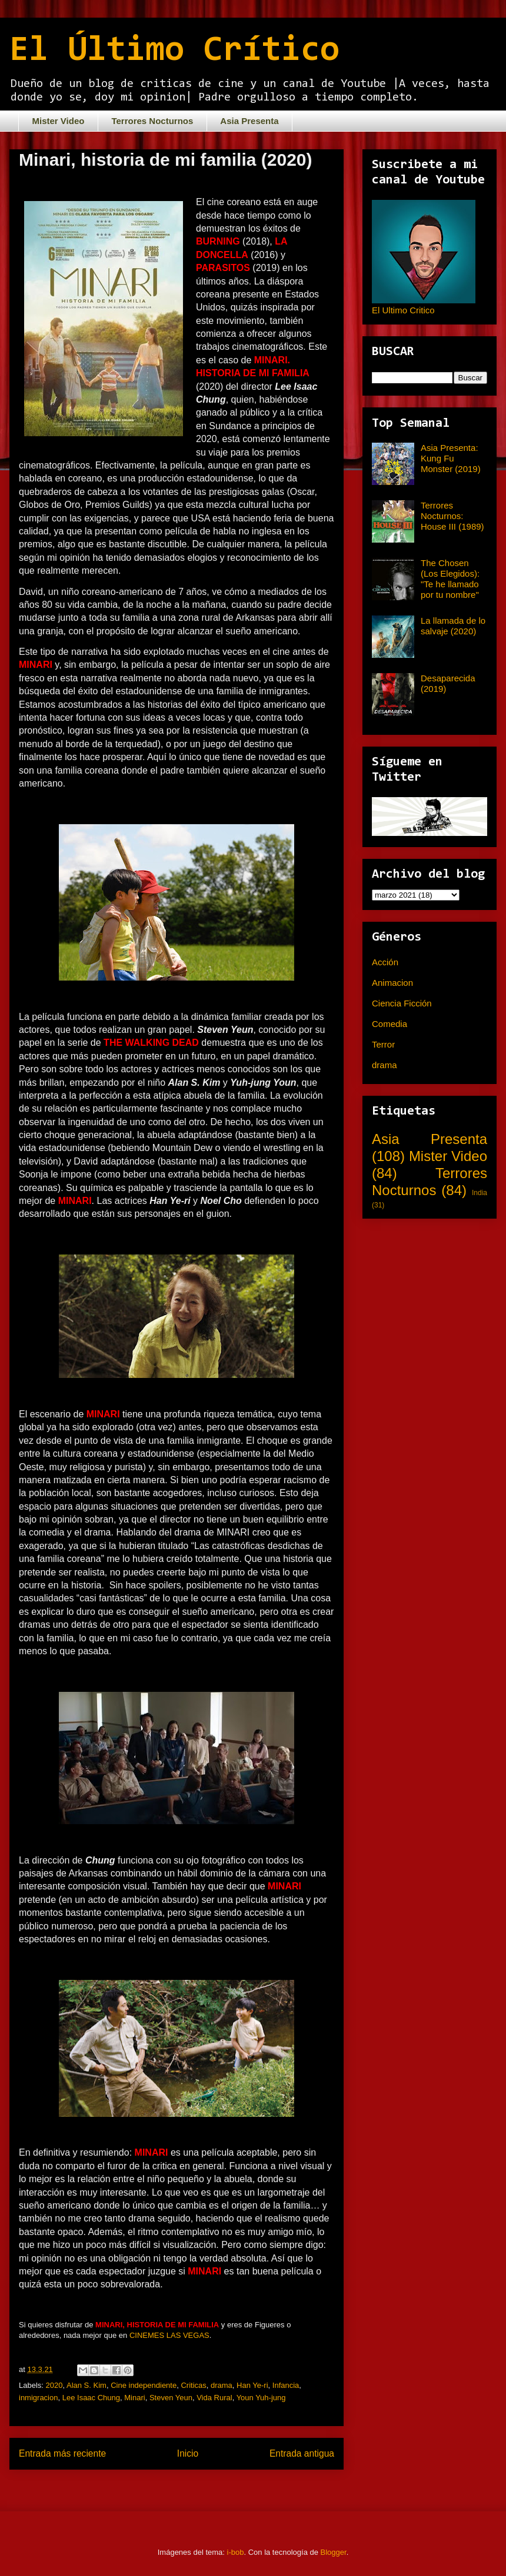 This screenshot has height=2576, width=506. What do you see at coordinates (249, 121) in the screenshot?
I see `Asia Presenta` at bounding box center [249, 121].